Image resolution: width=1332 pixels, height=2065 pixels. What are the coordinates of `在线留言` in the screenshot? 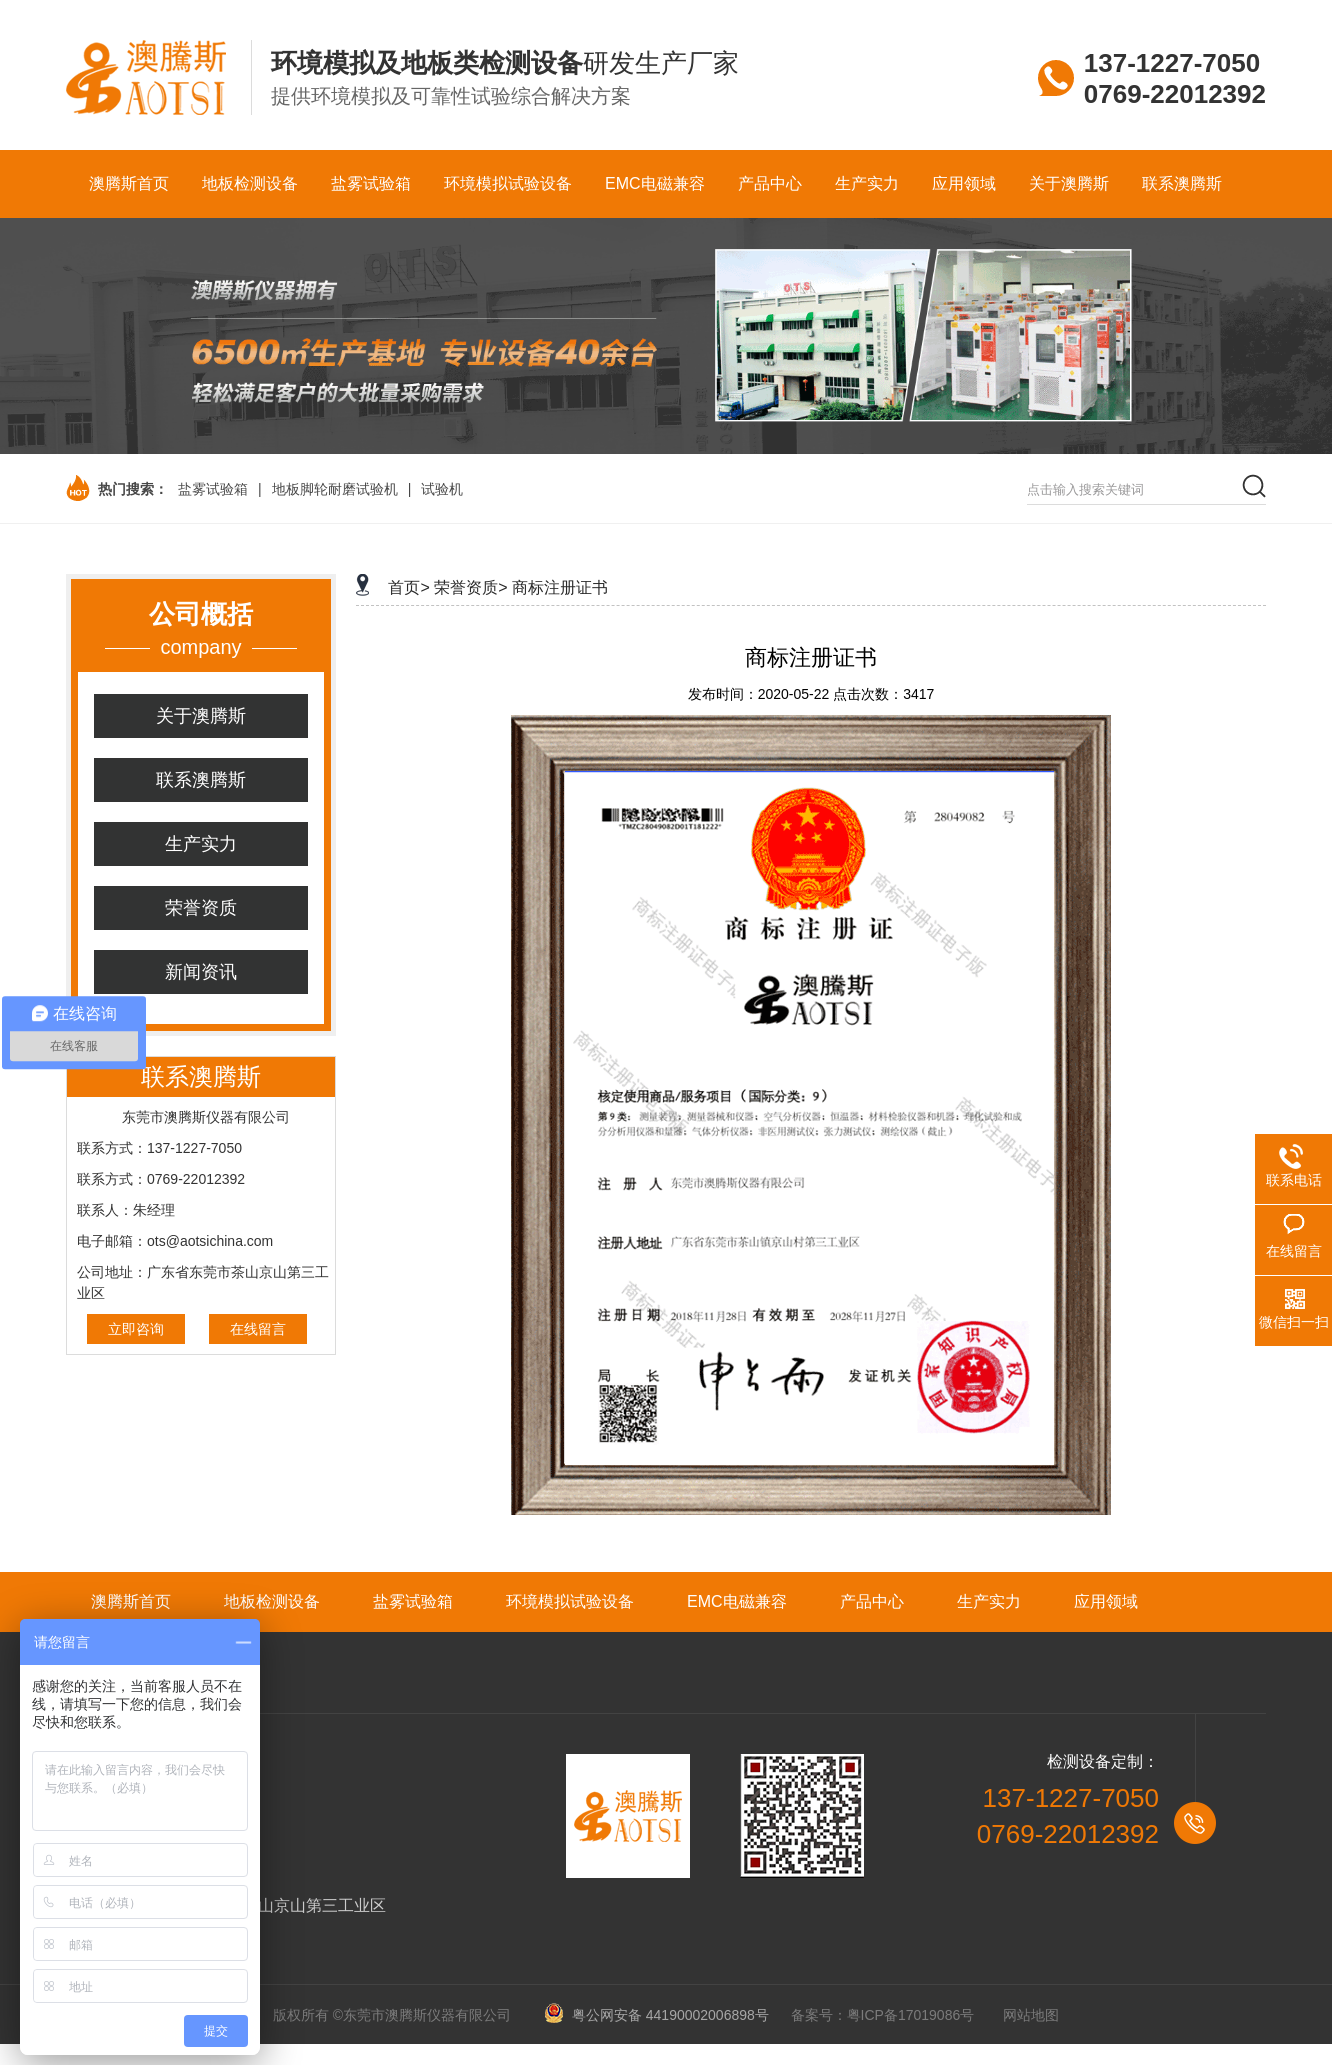 It's located at (258, 1329).